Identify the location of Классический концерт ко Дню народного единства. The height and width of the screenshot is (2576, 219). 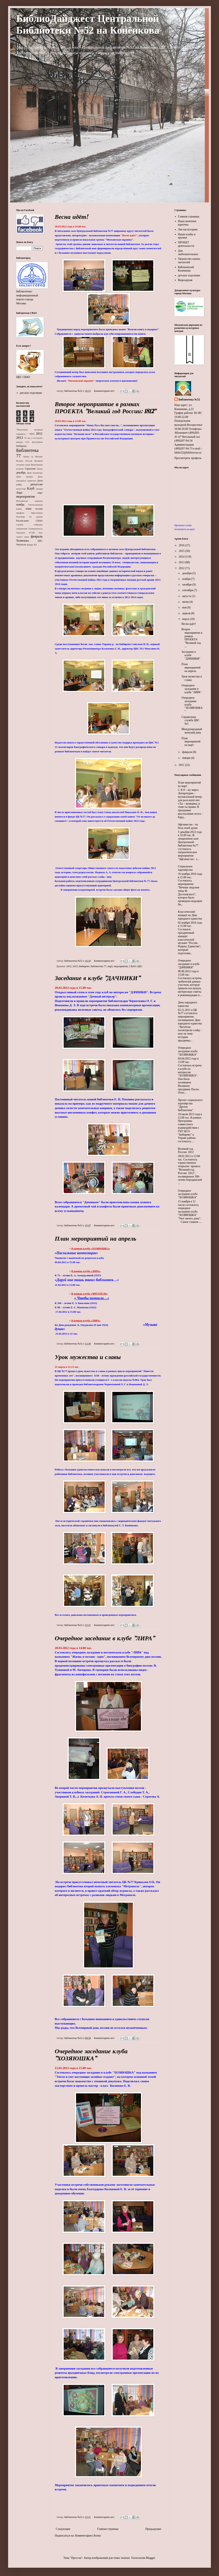
(190, 915).